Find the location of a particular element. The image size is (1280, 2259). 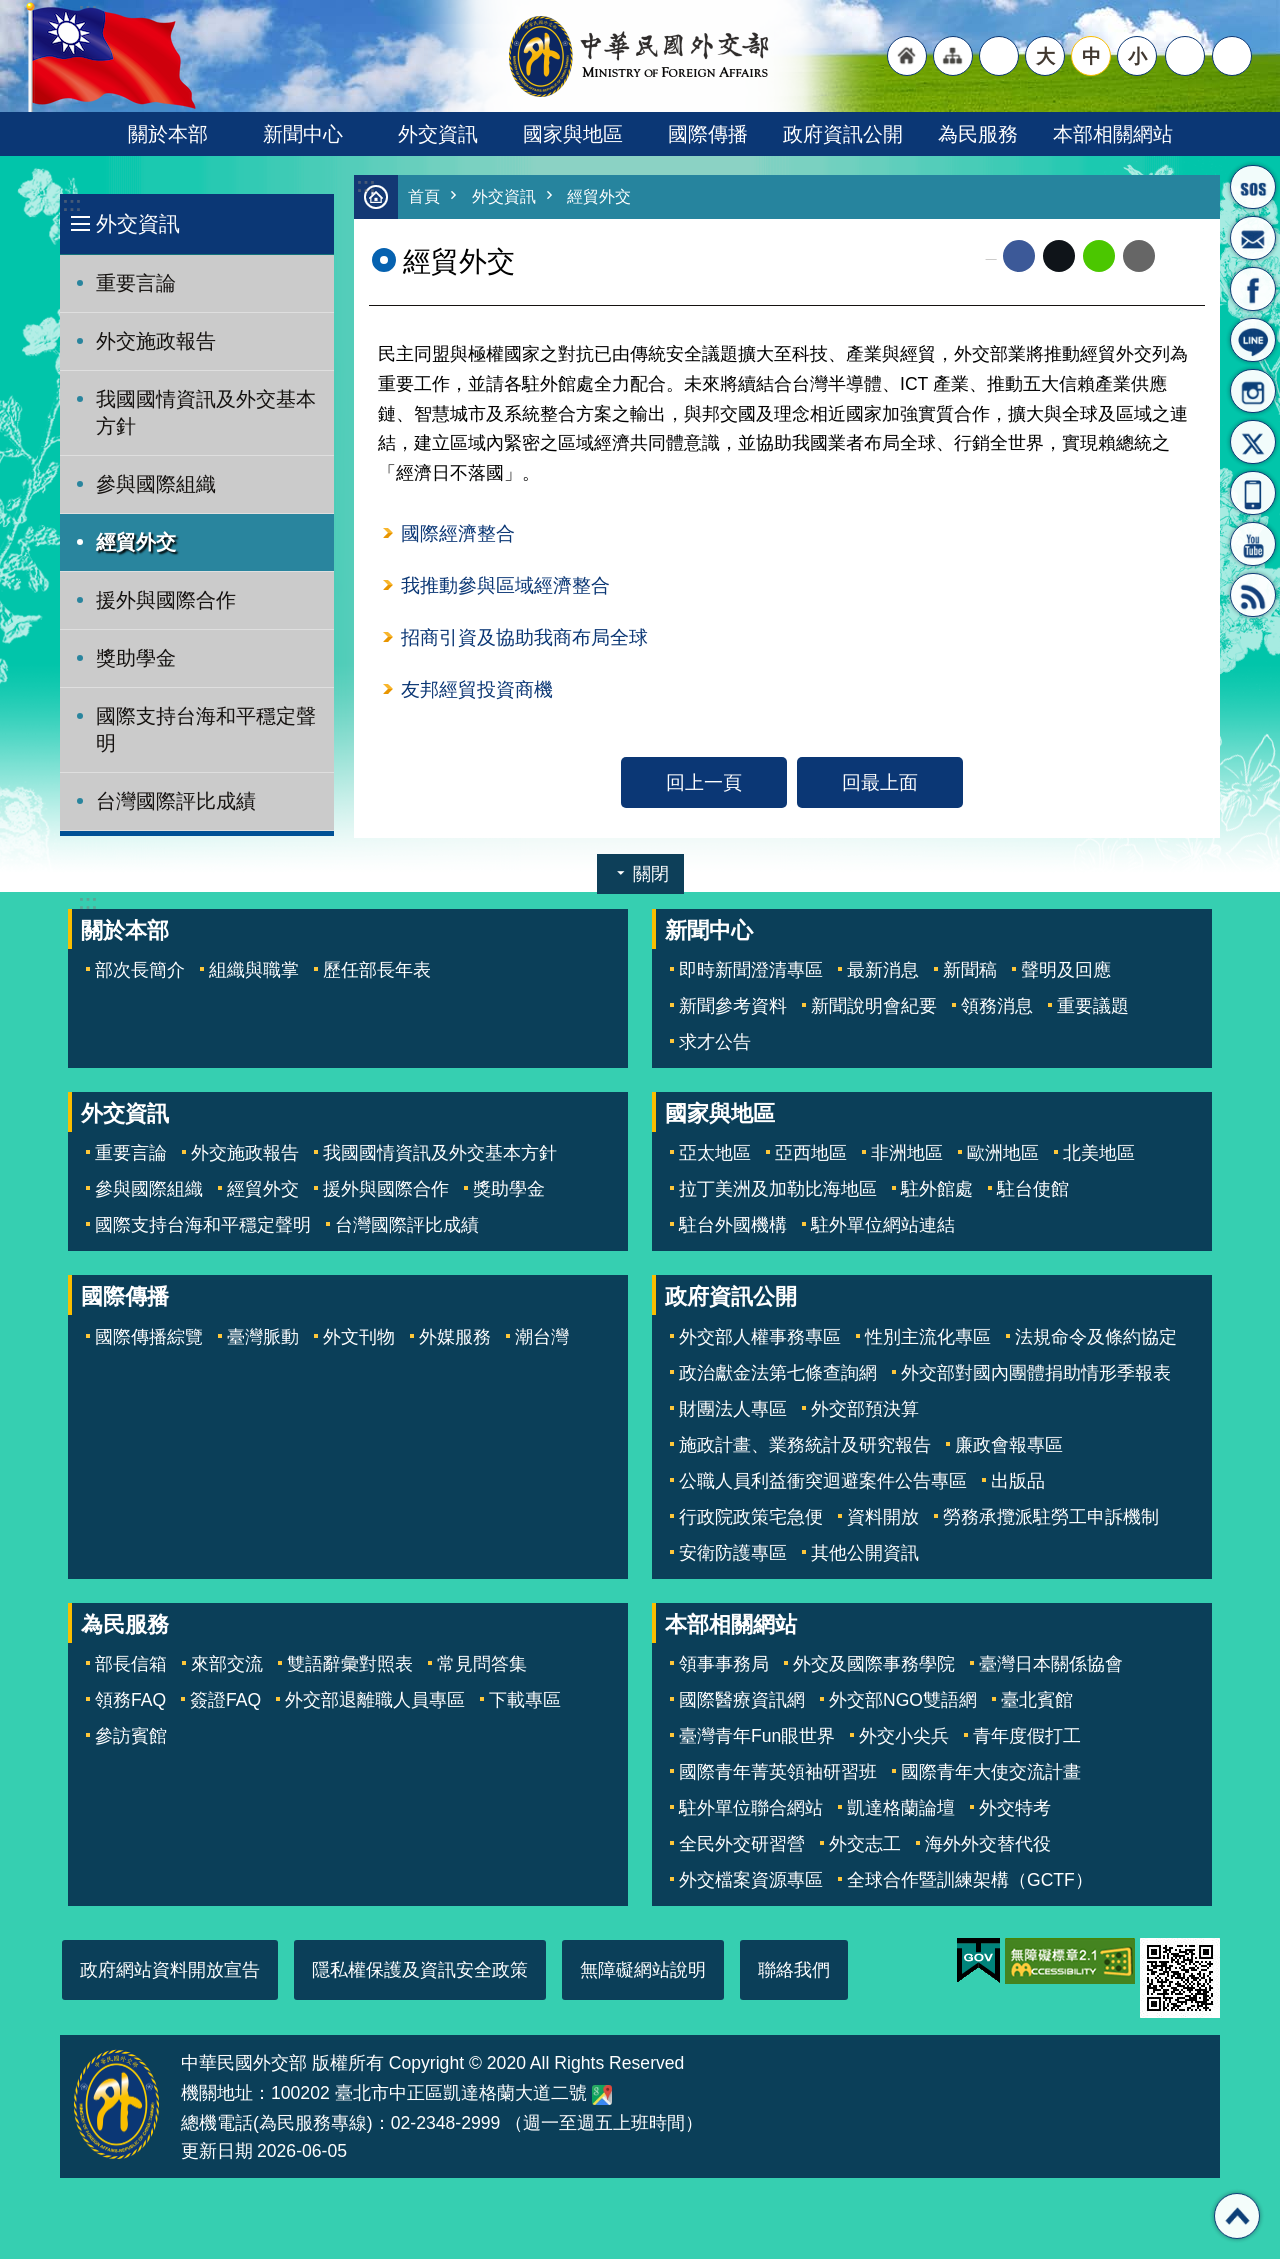

外交部預決算 is located at coordinates (865, 1409).